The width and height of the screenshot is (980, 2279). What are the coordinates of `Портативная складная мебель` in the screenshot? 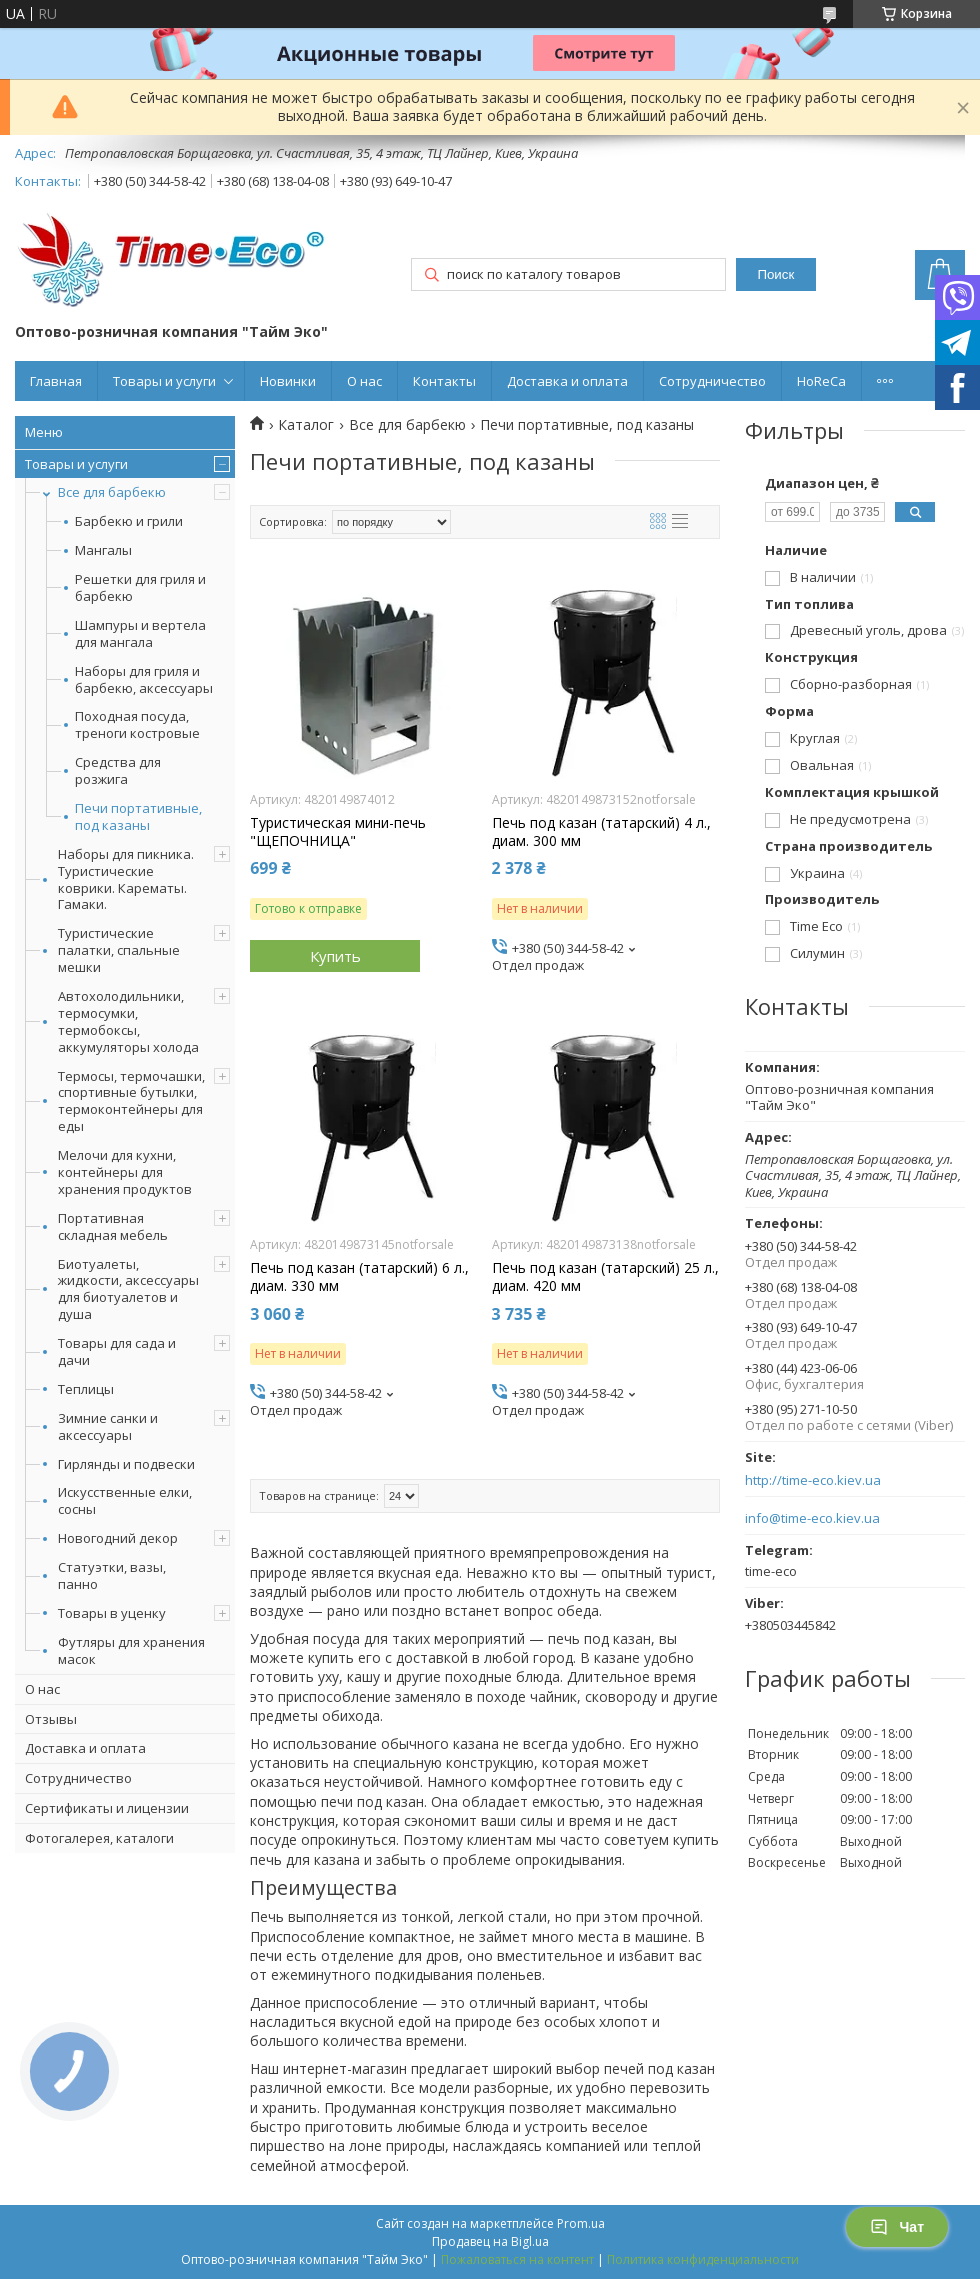 It's located at (113, 1226).